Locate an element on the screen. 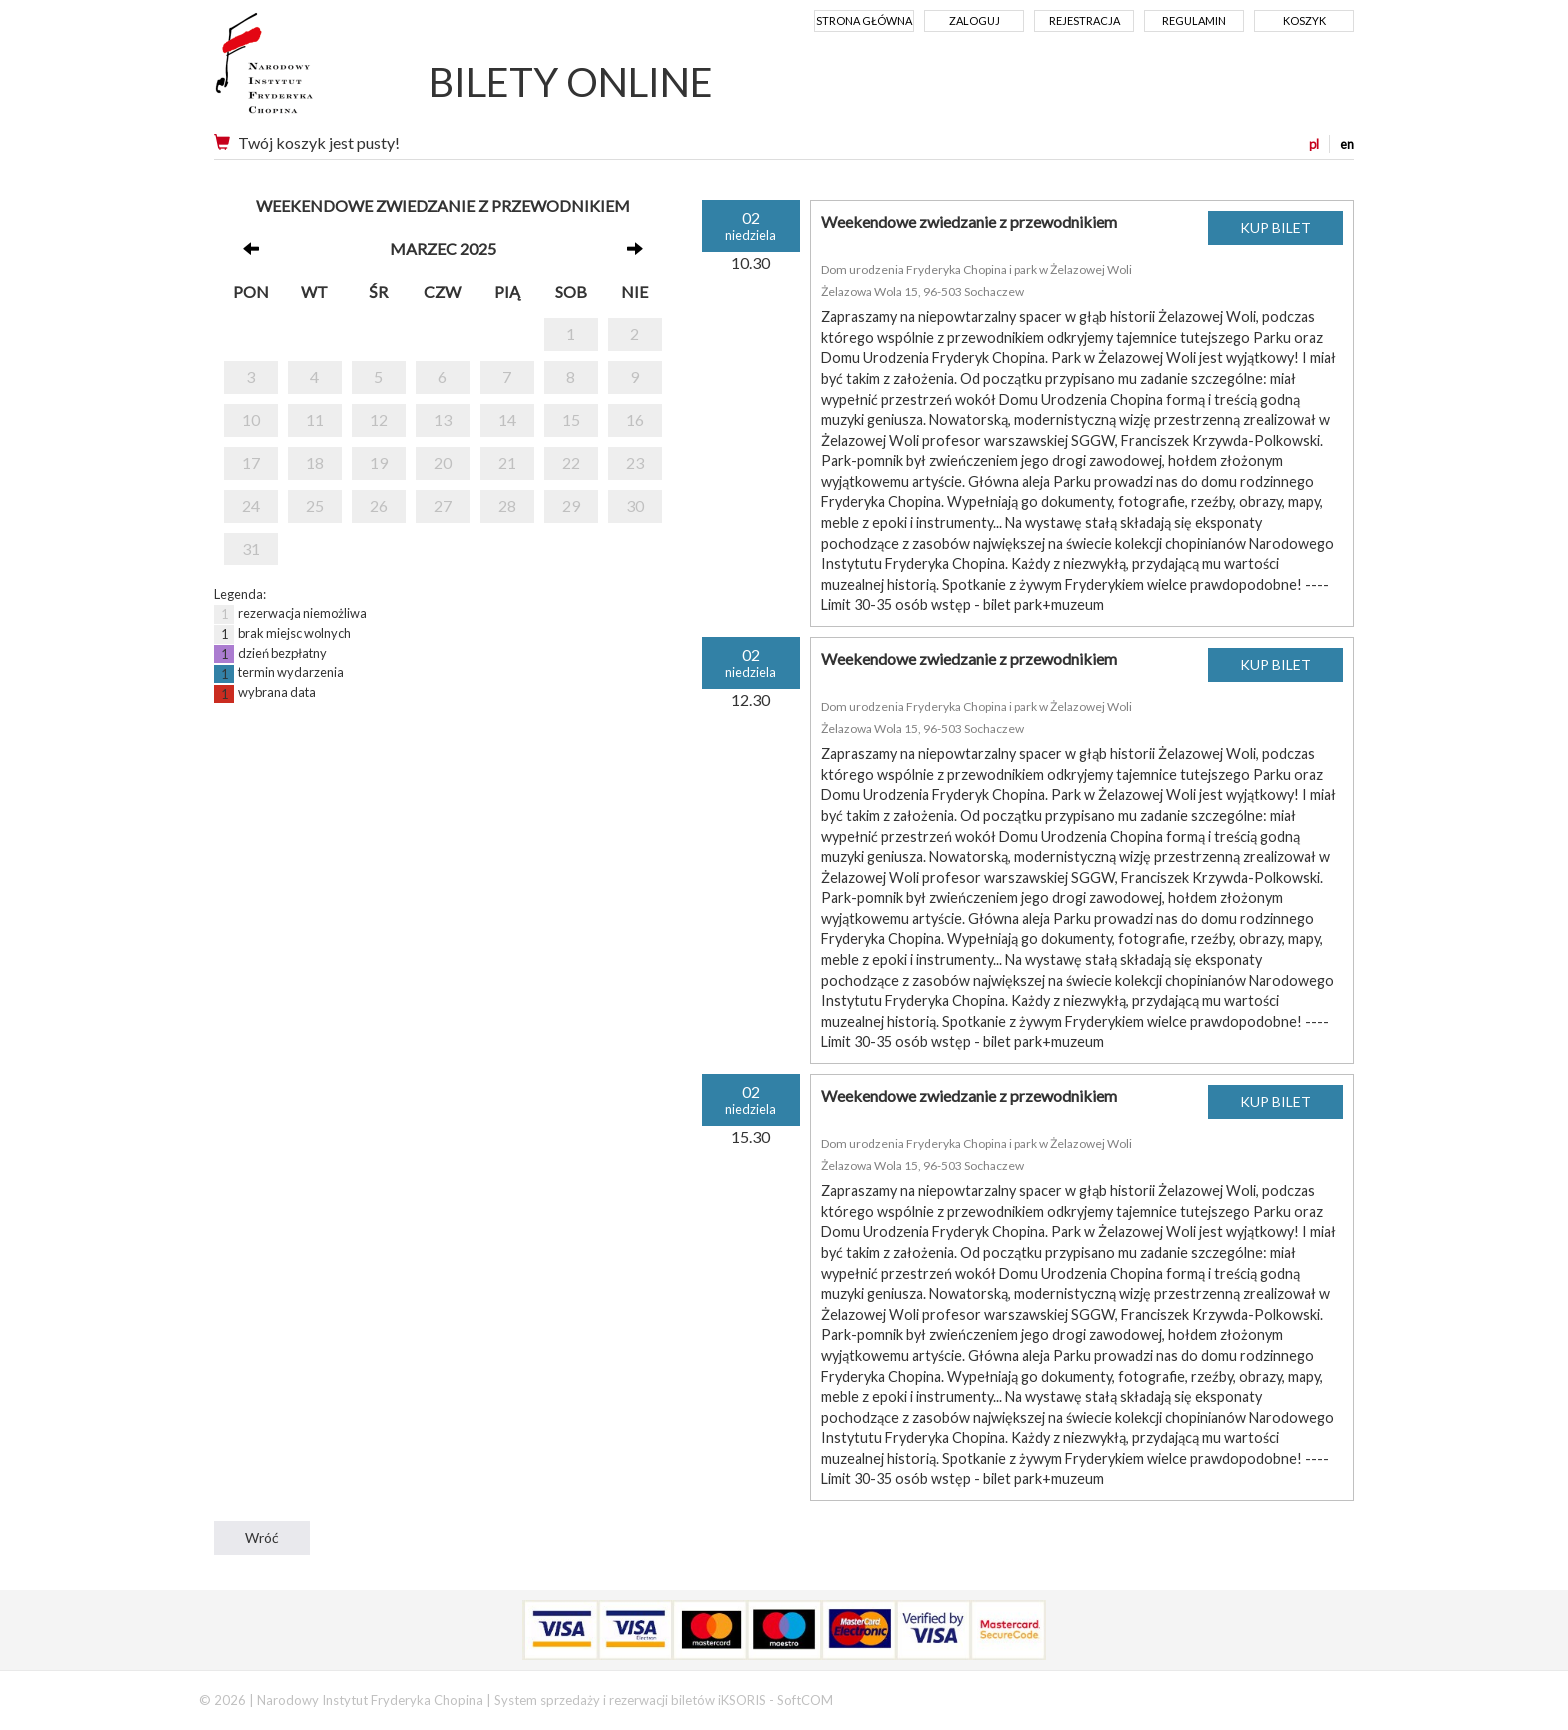  11 is located at coordinates (315, 419).